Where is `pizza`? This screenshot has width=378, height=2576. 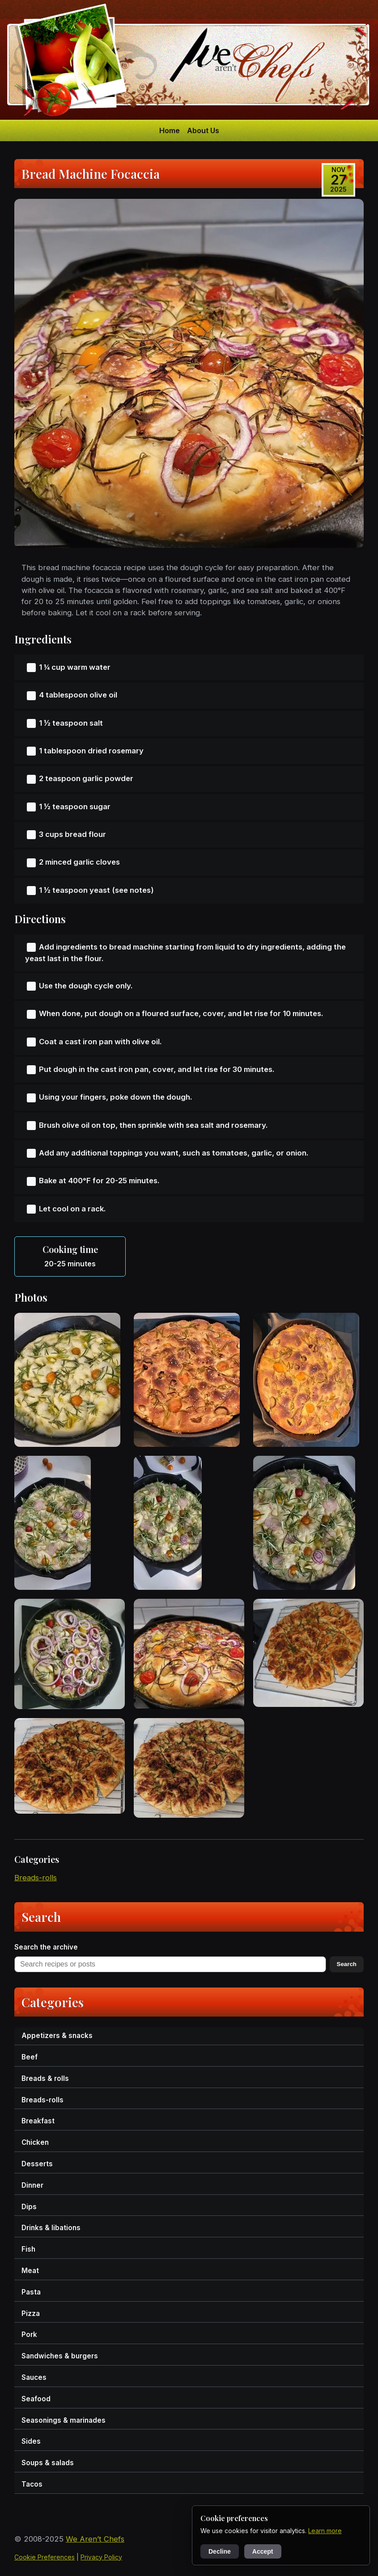
pizza is located at coordinates (30, 2313).